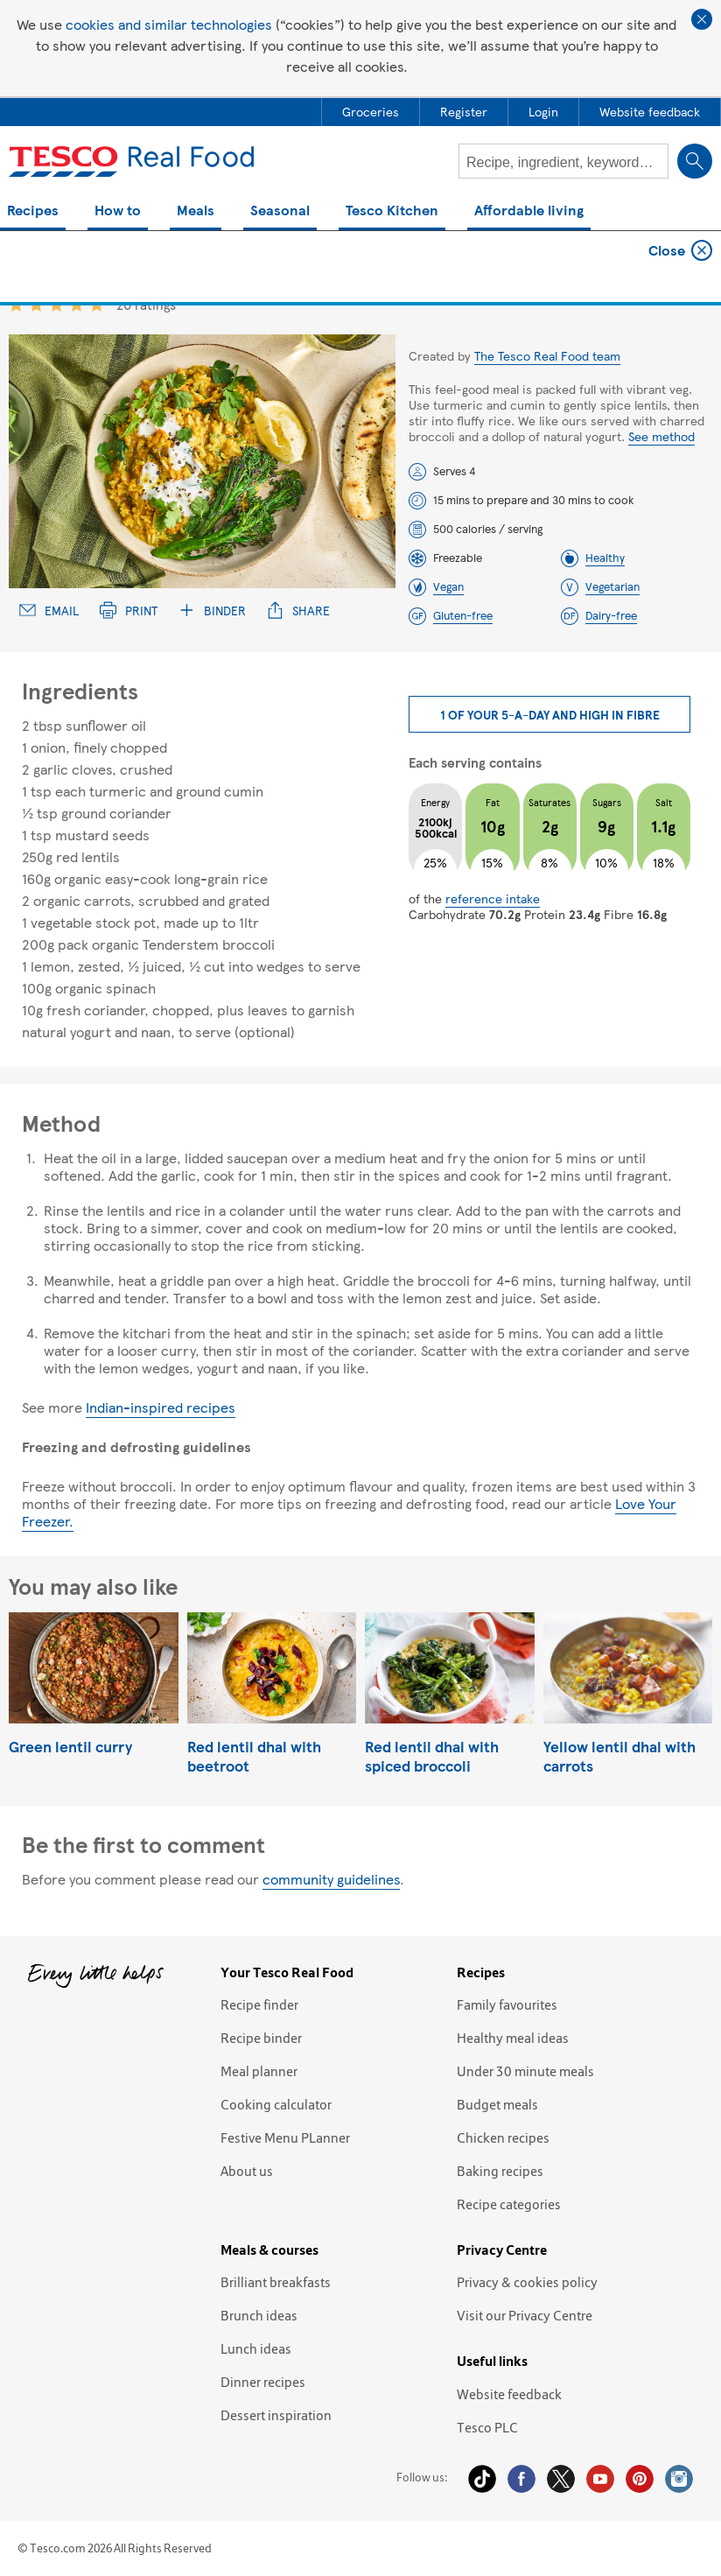  Describe the element at coordinates (503, 2137) in the screenshot. I see `Chicken recipes` at that location.